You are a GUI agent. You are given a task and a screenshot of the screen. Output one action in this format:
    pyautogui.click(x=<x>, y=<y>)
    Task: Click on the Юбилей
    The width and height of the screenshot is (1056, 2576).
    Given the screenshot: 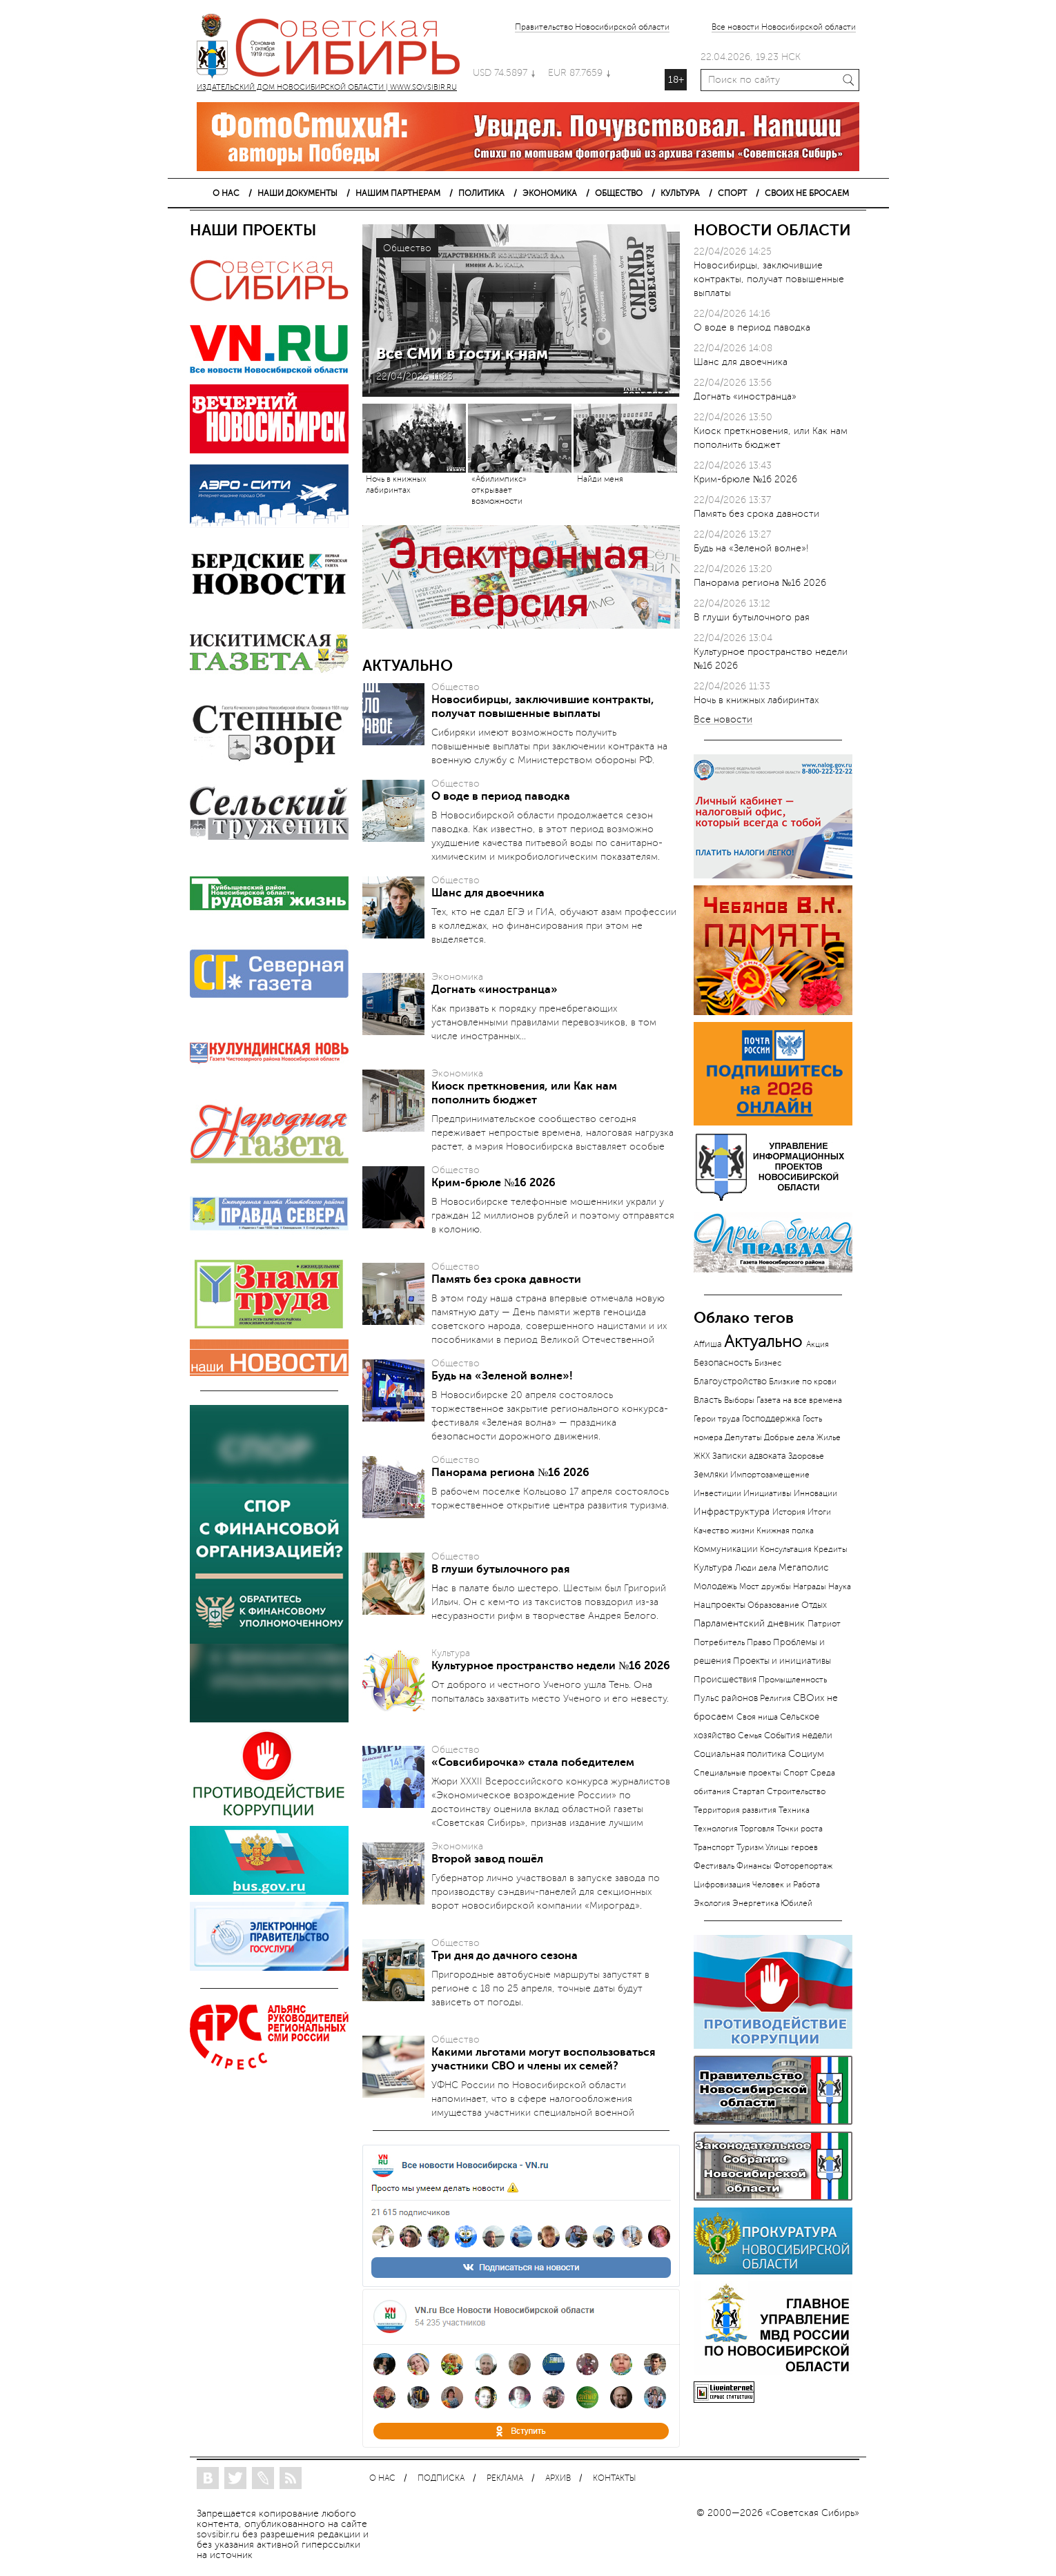 What is the action you would take?
    pyautogui.click(x=796, y=1903)
    